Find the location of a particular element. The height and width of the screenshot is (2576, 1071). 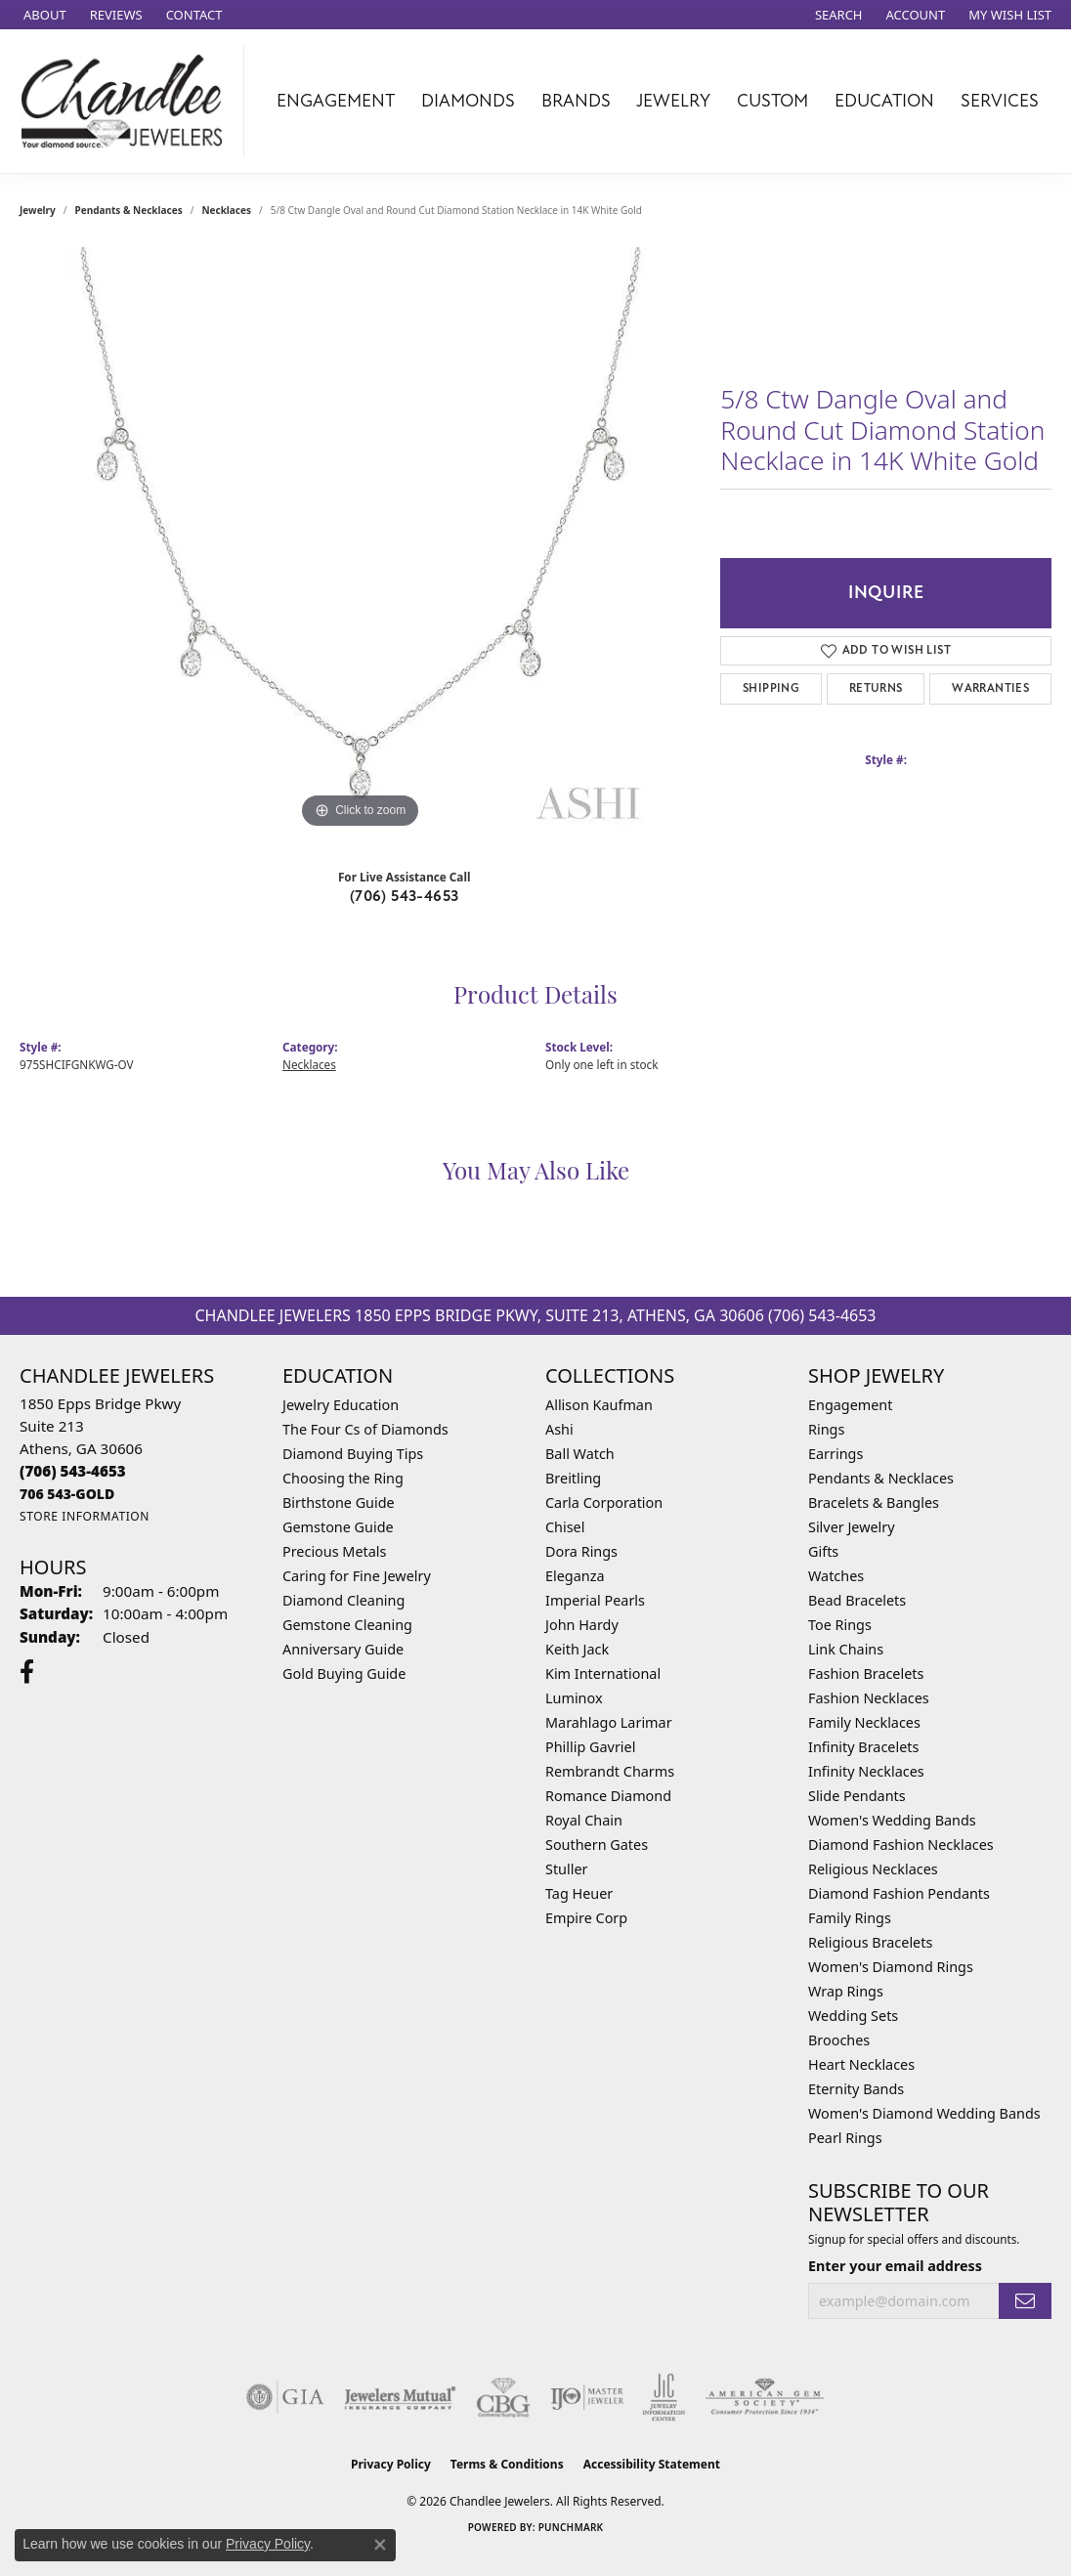

Allison Kaufman is located at coordinates (599, 1404).